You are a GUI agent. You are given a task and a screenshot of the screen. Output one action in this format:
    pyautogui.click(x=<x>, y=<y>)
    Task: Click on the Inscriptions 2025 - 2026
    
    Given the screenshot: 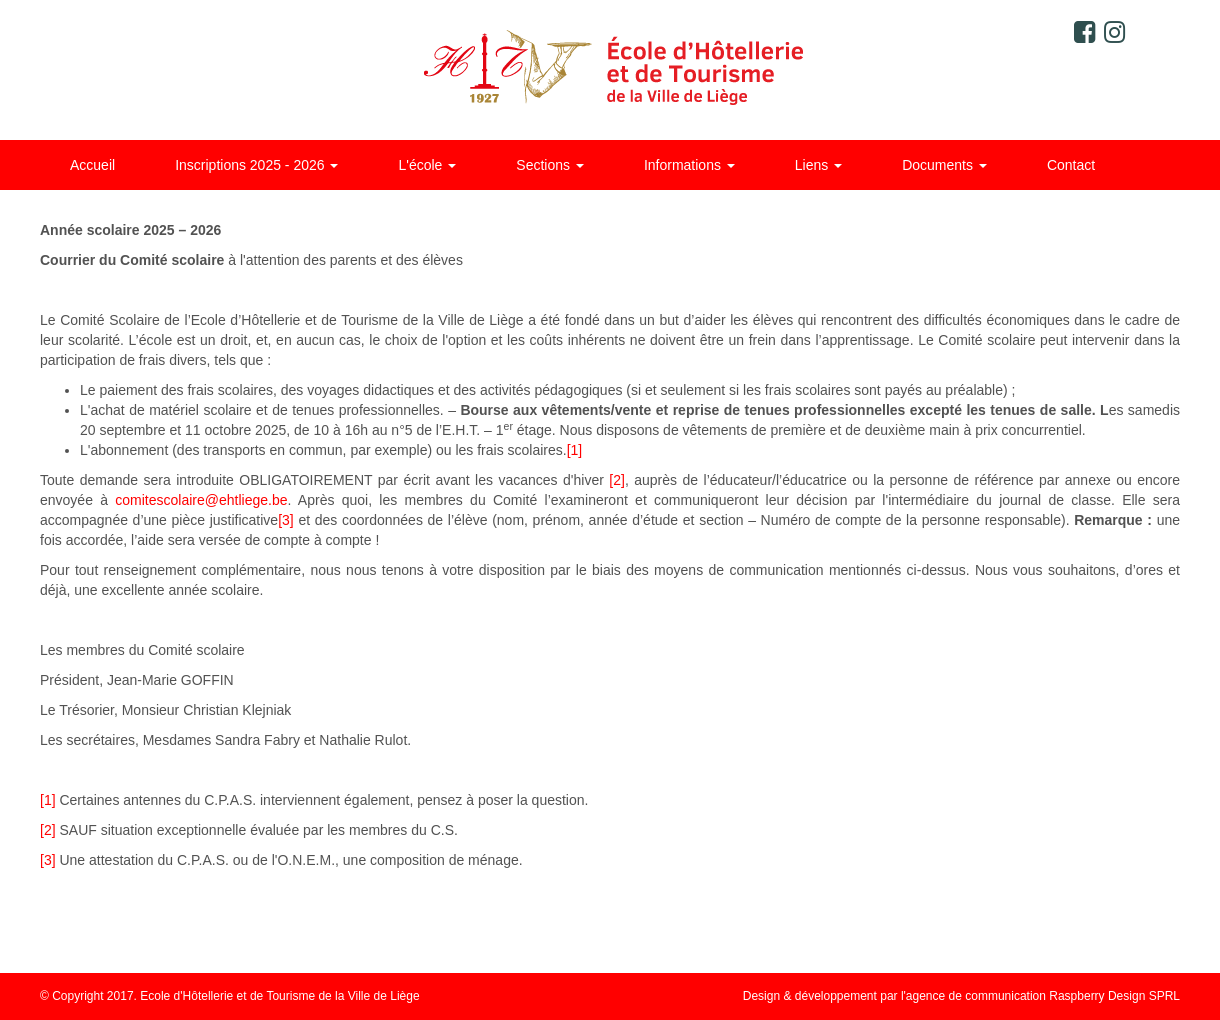 What is the action you would take?
    pyautogui.click(x=256, y=165)
    